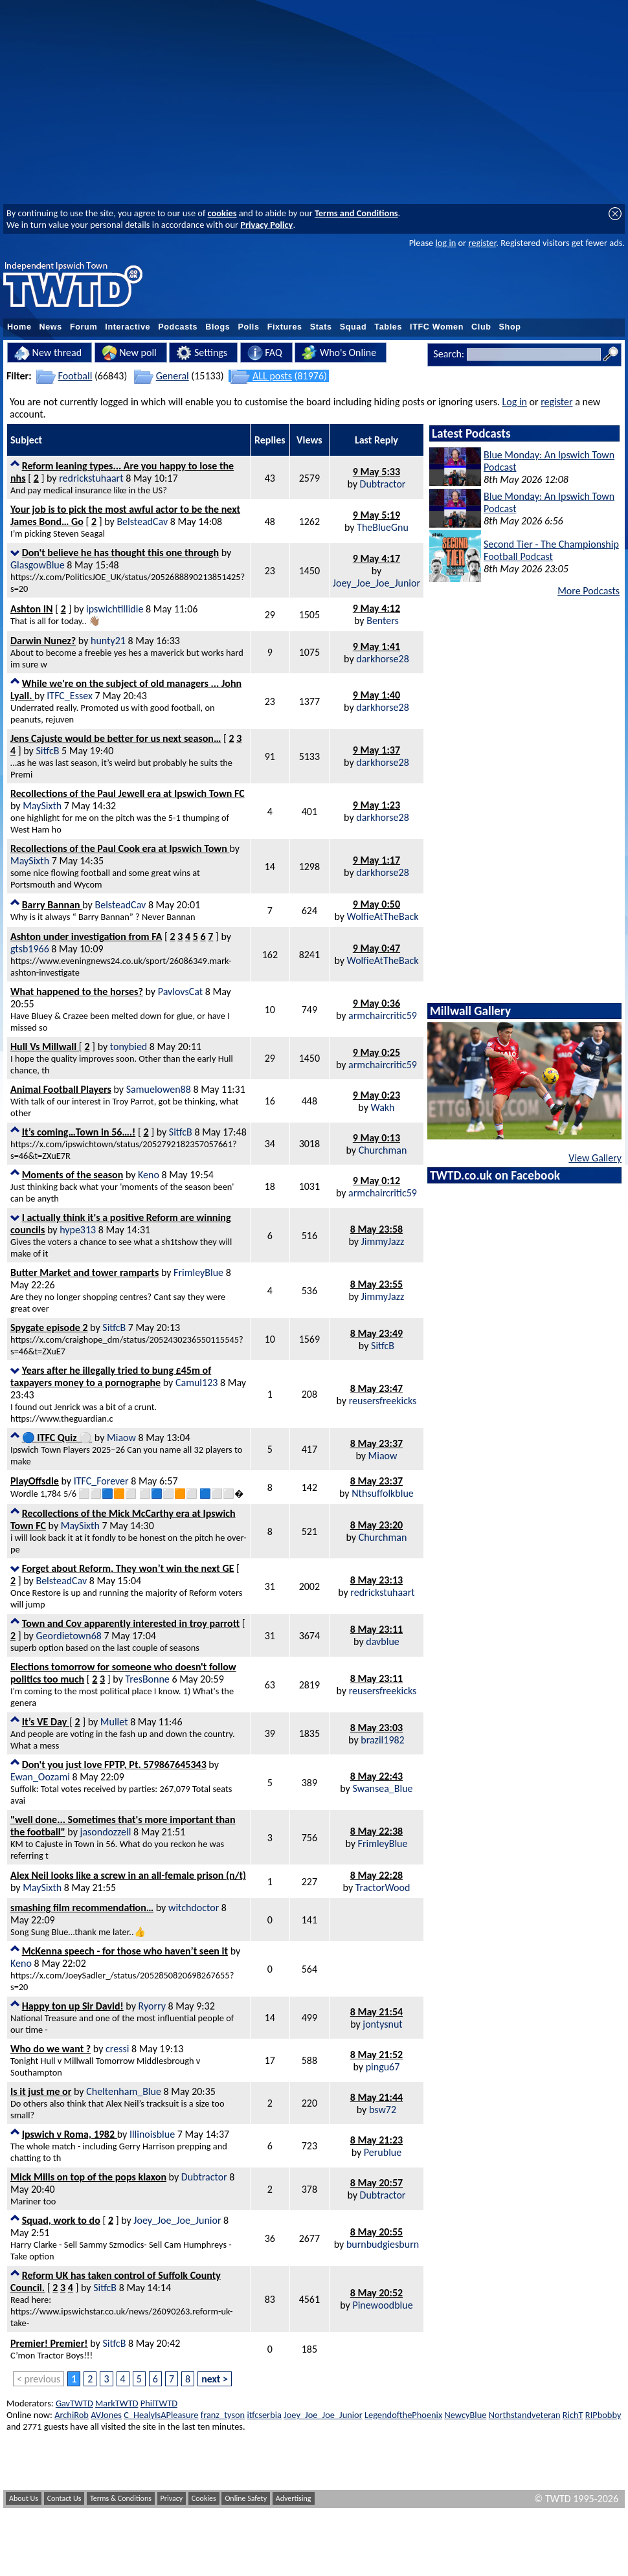 The width and height of the screenshot is (628, 2576). What do you see at coordinates (120, 2498) in the screenshot?
I see `Terms & Conditions` at bounding box center [120, 2498].